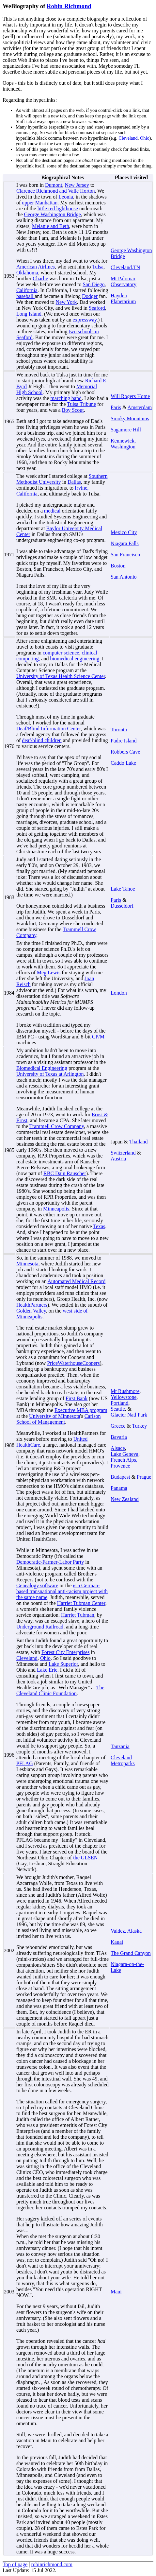 Image resolution: width=156 pixels, height=2576 pixels. What do you see at coordinates (126, 429) in the screenshot?
I see `Sagamore Hill` at bounding box center [126, 429].